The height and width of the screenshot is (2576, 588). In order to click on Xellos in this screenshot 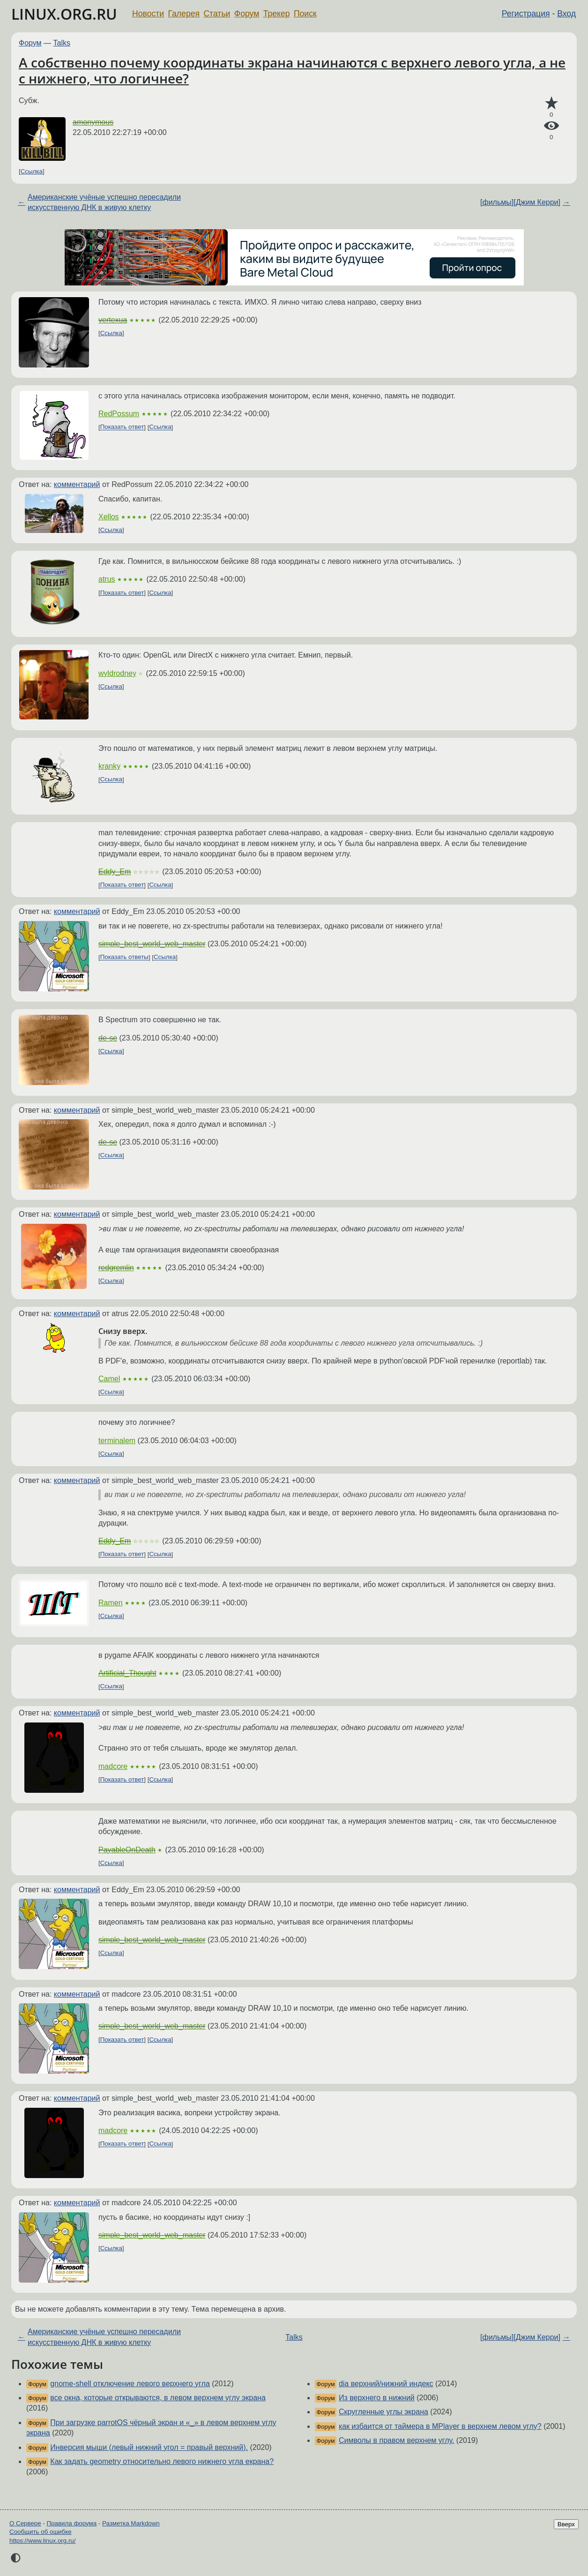, I will do `click(108, 517)`.